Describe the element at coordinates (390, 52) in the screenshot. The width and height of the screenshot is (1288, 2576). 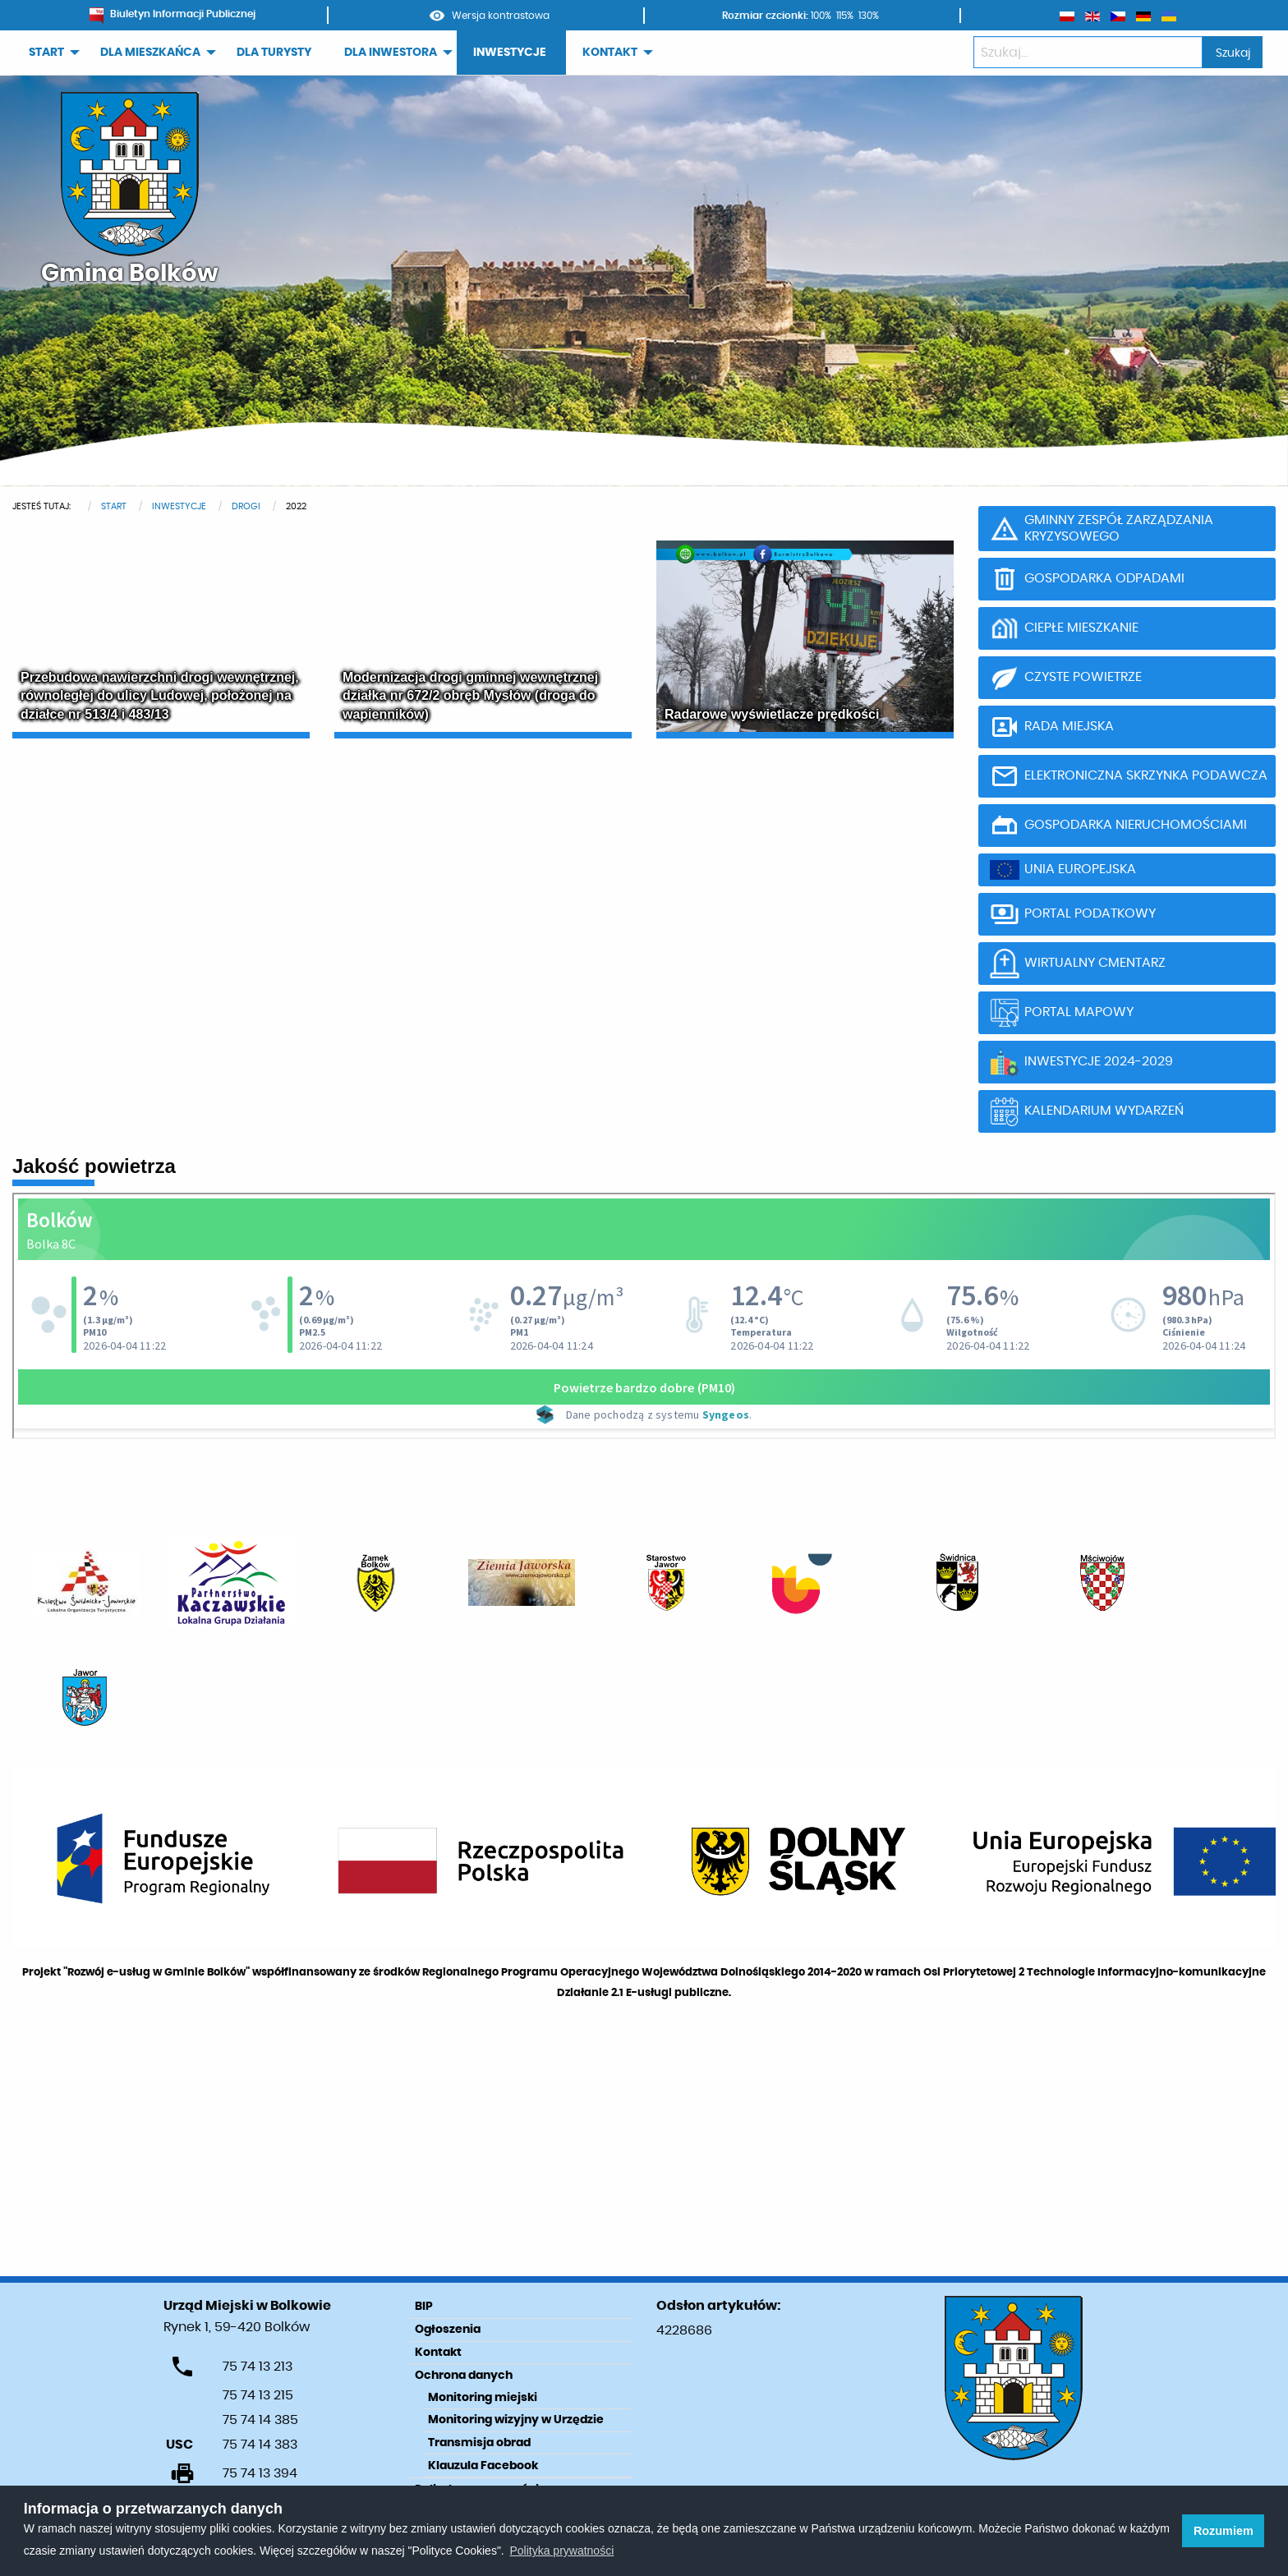
I see `DLA INWESTORA` at that location.